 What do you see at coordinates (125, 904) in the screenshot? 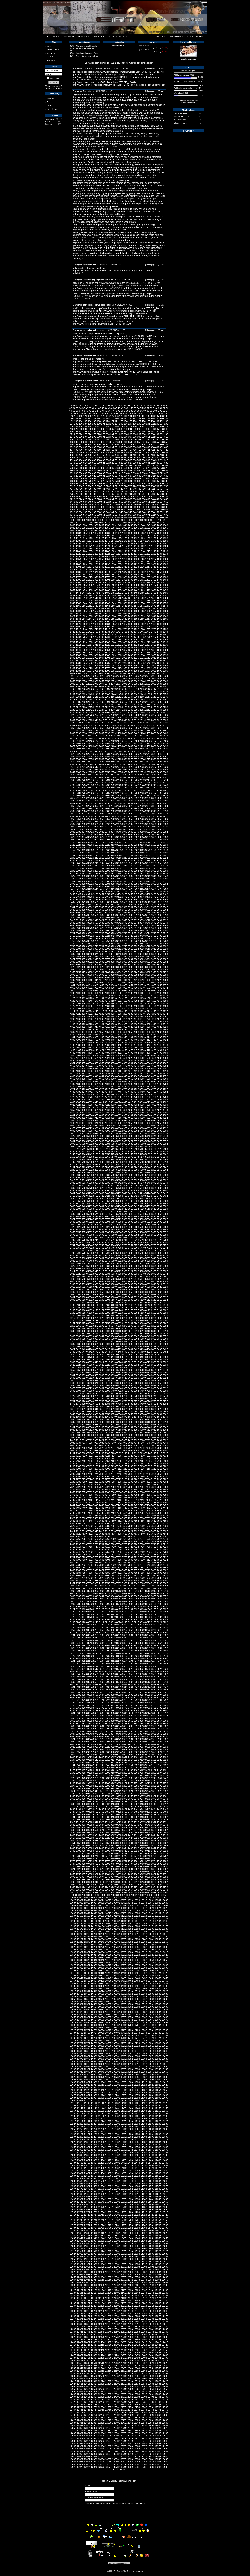
I see `3523` at bounding box center [125, 904].